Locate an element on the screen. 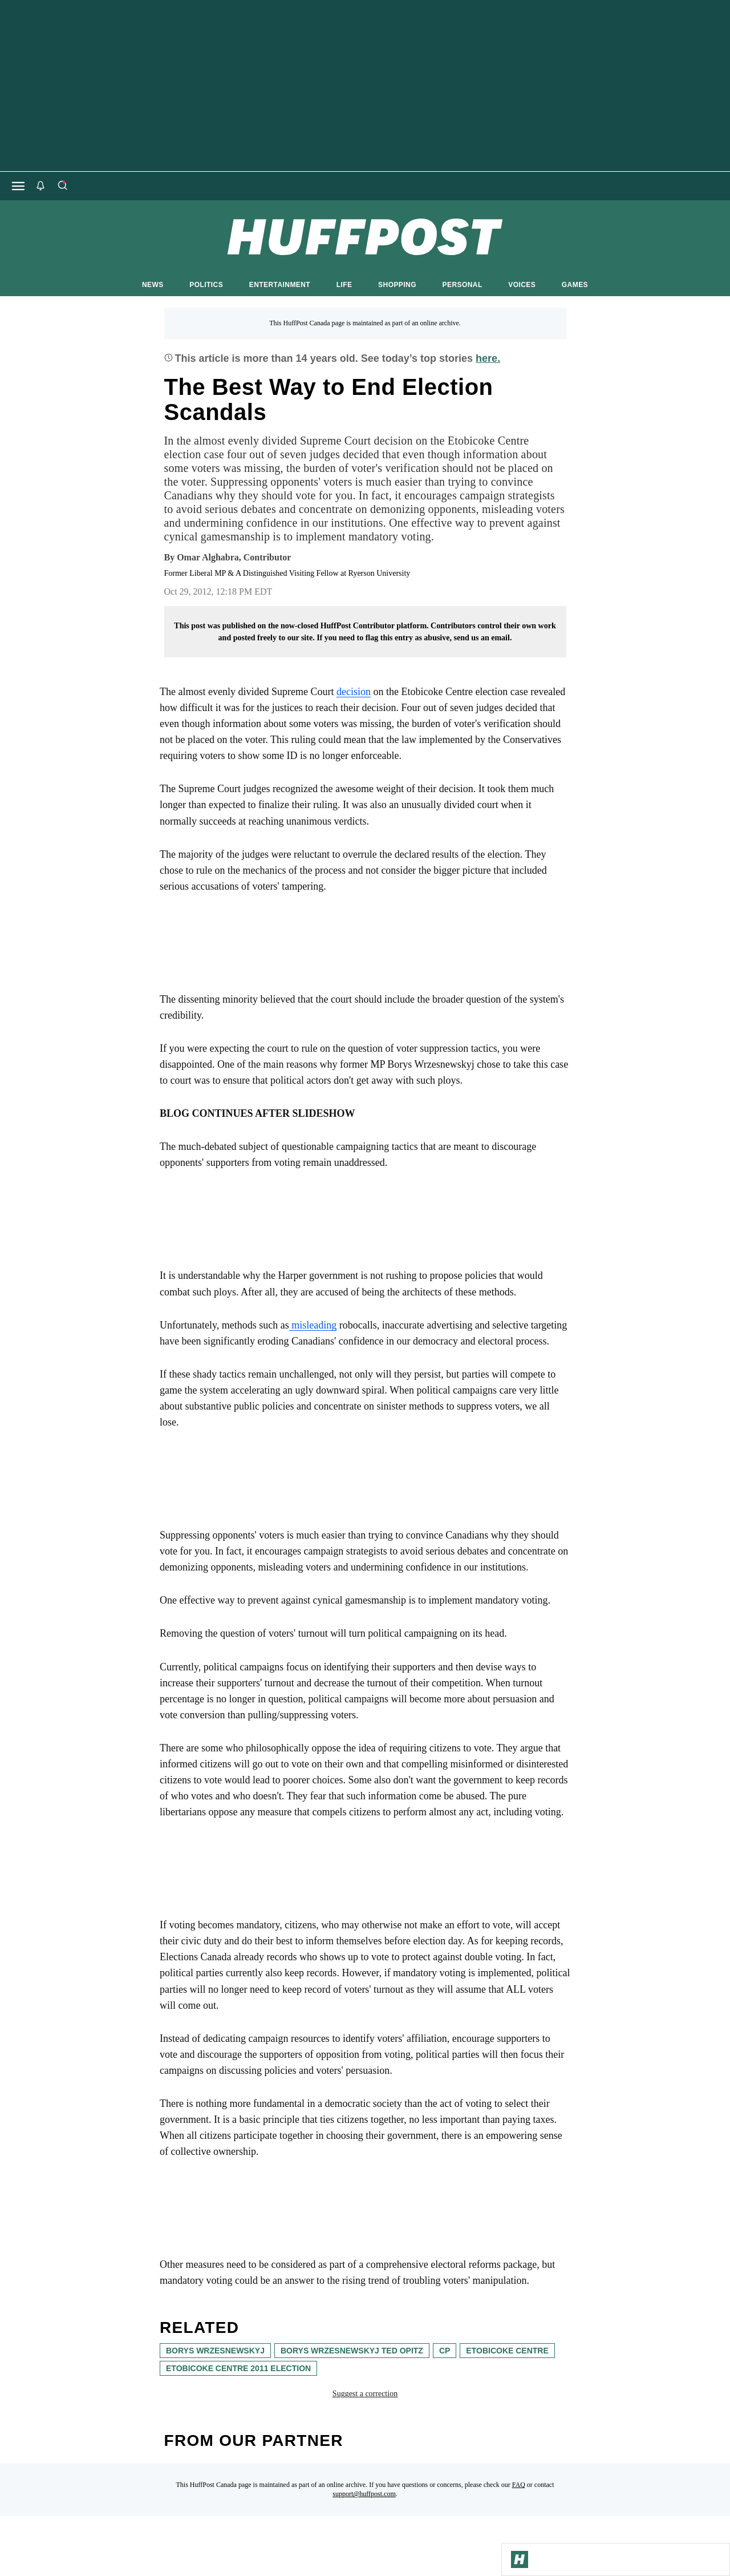  etobicoke centre is located at coordinates (507, 2350).